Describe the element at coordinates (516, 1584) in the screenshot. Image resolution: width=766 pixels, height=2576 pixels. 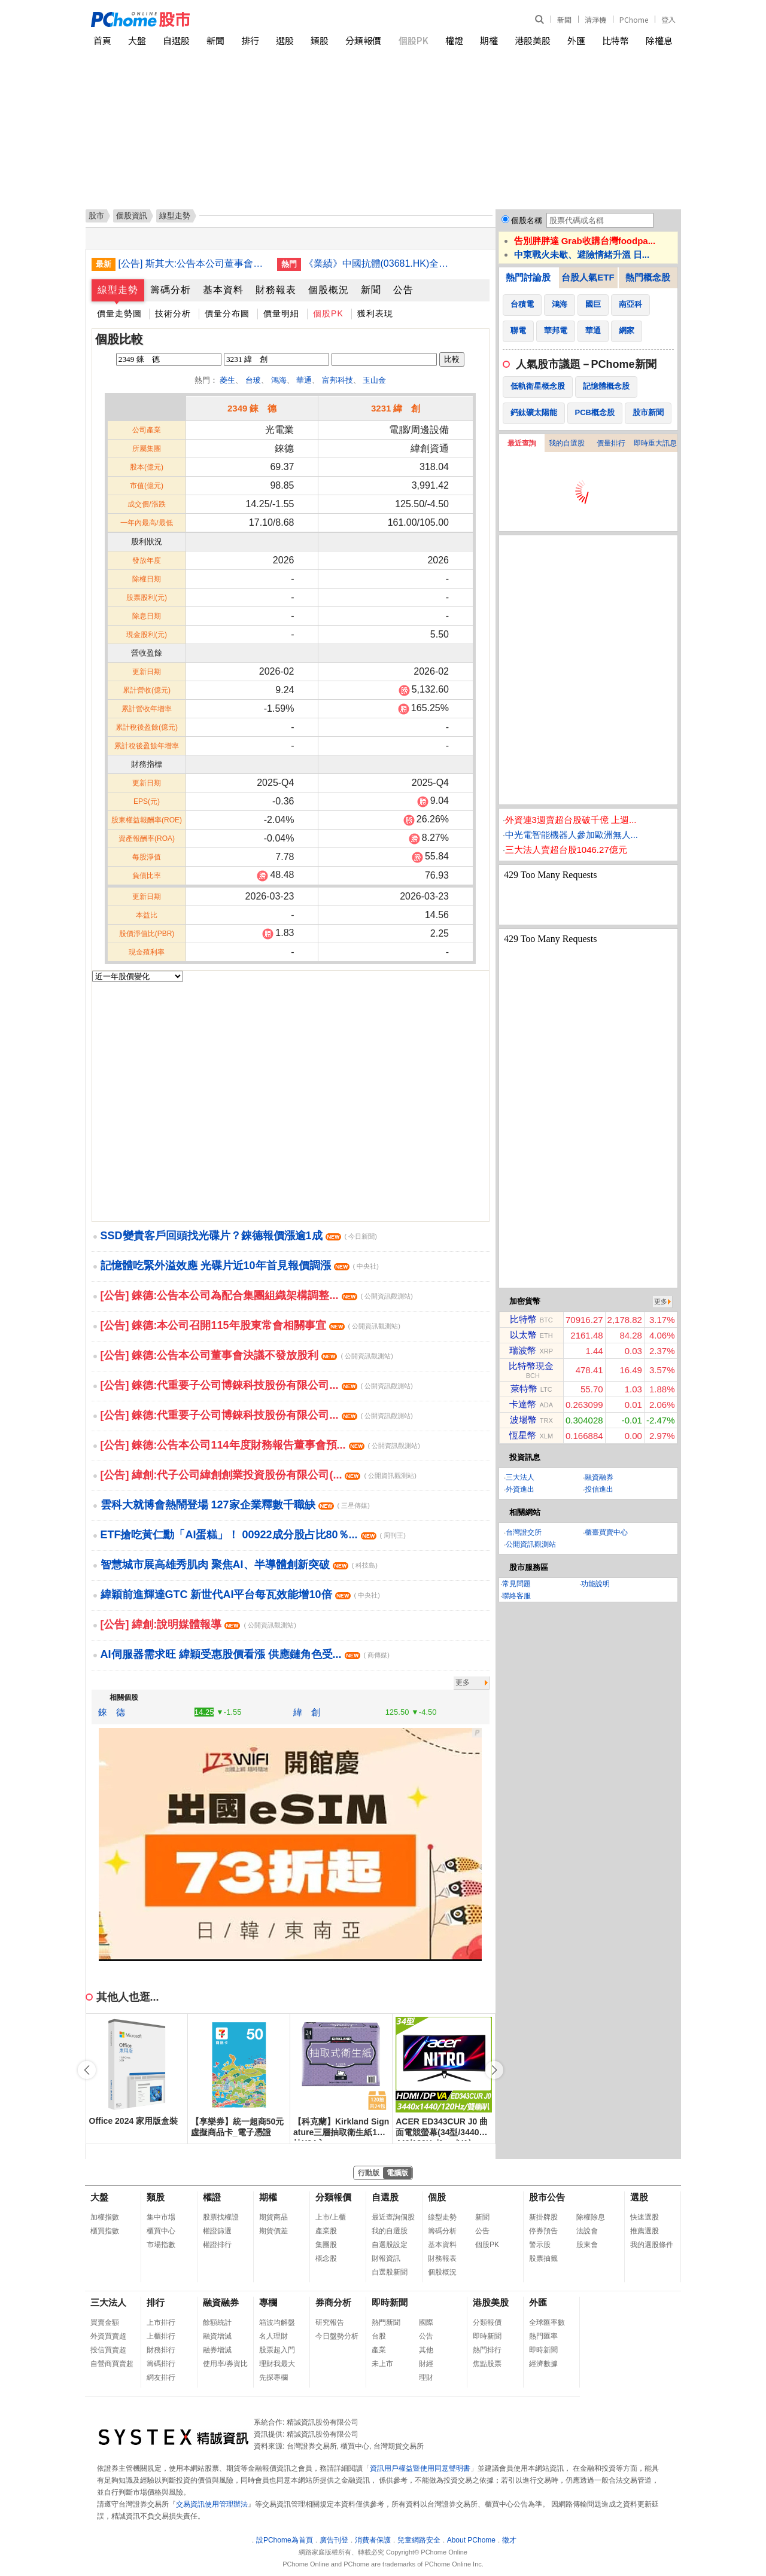
I see `常見問題` at that location.